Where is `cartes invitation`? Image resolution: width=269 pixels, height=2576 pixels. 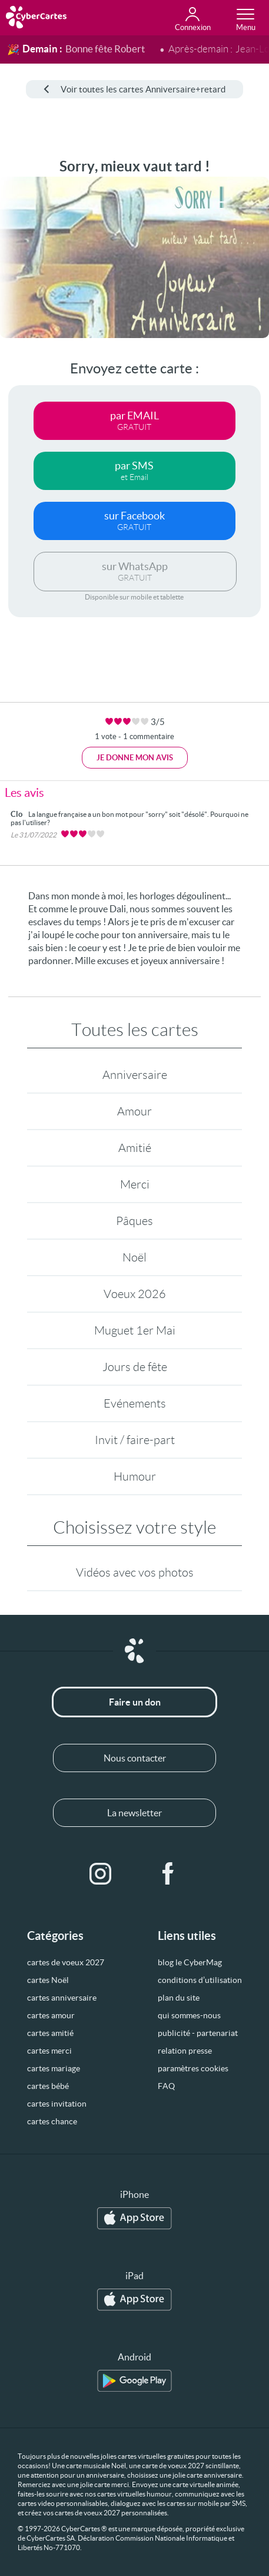 cartes invitation is located at coordinates (57, 2103).